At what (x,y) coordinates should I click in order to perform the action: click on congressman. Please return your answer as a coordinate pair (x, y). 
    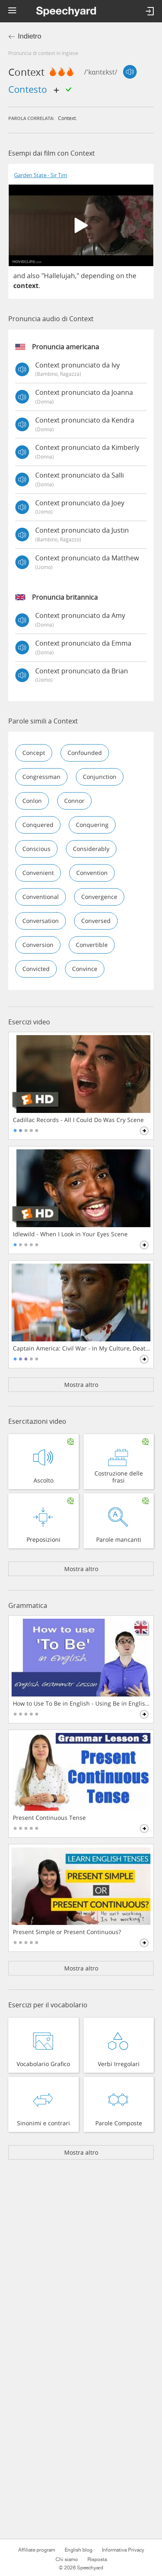
    Looking at the image, I should click on (41, 777).